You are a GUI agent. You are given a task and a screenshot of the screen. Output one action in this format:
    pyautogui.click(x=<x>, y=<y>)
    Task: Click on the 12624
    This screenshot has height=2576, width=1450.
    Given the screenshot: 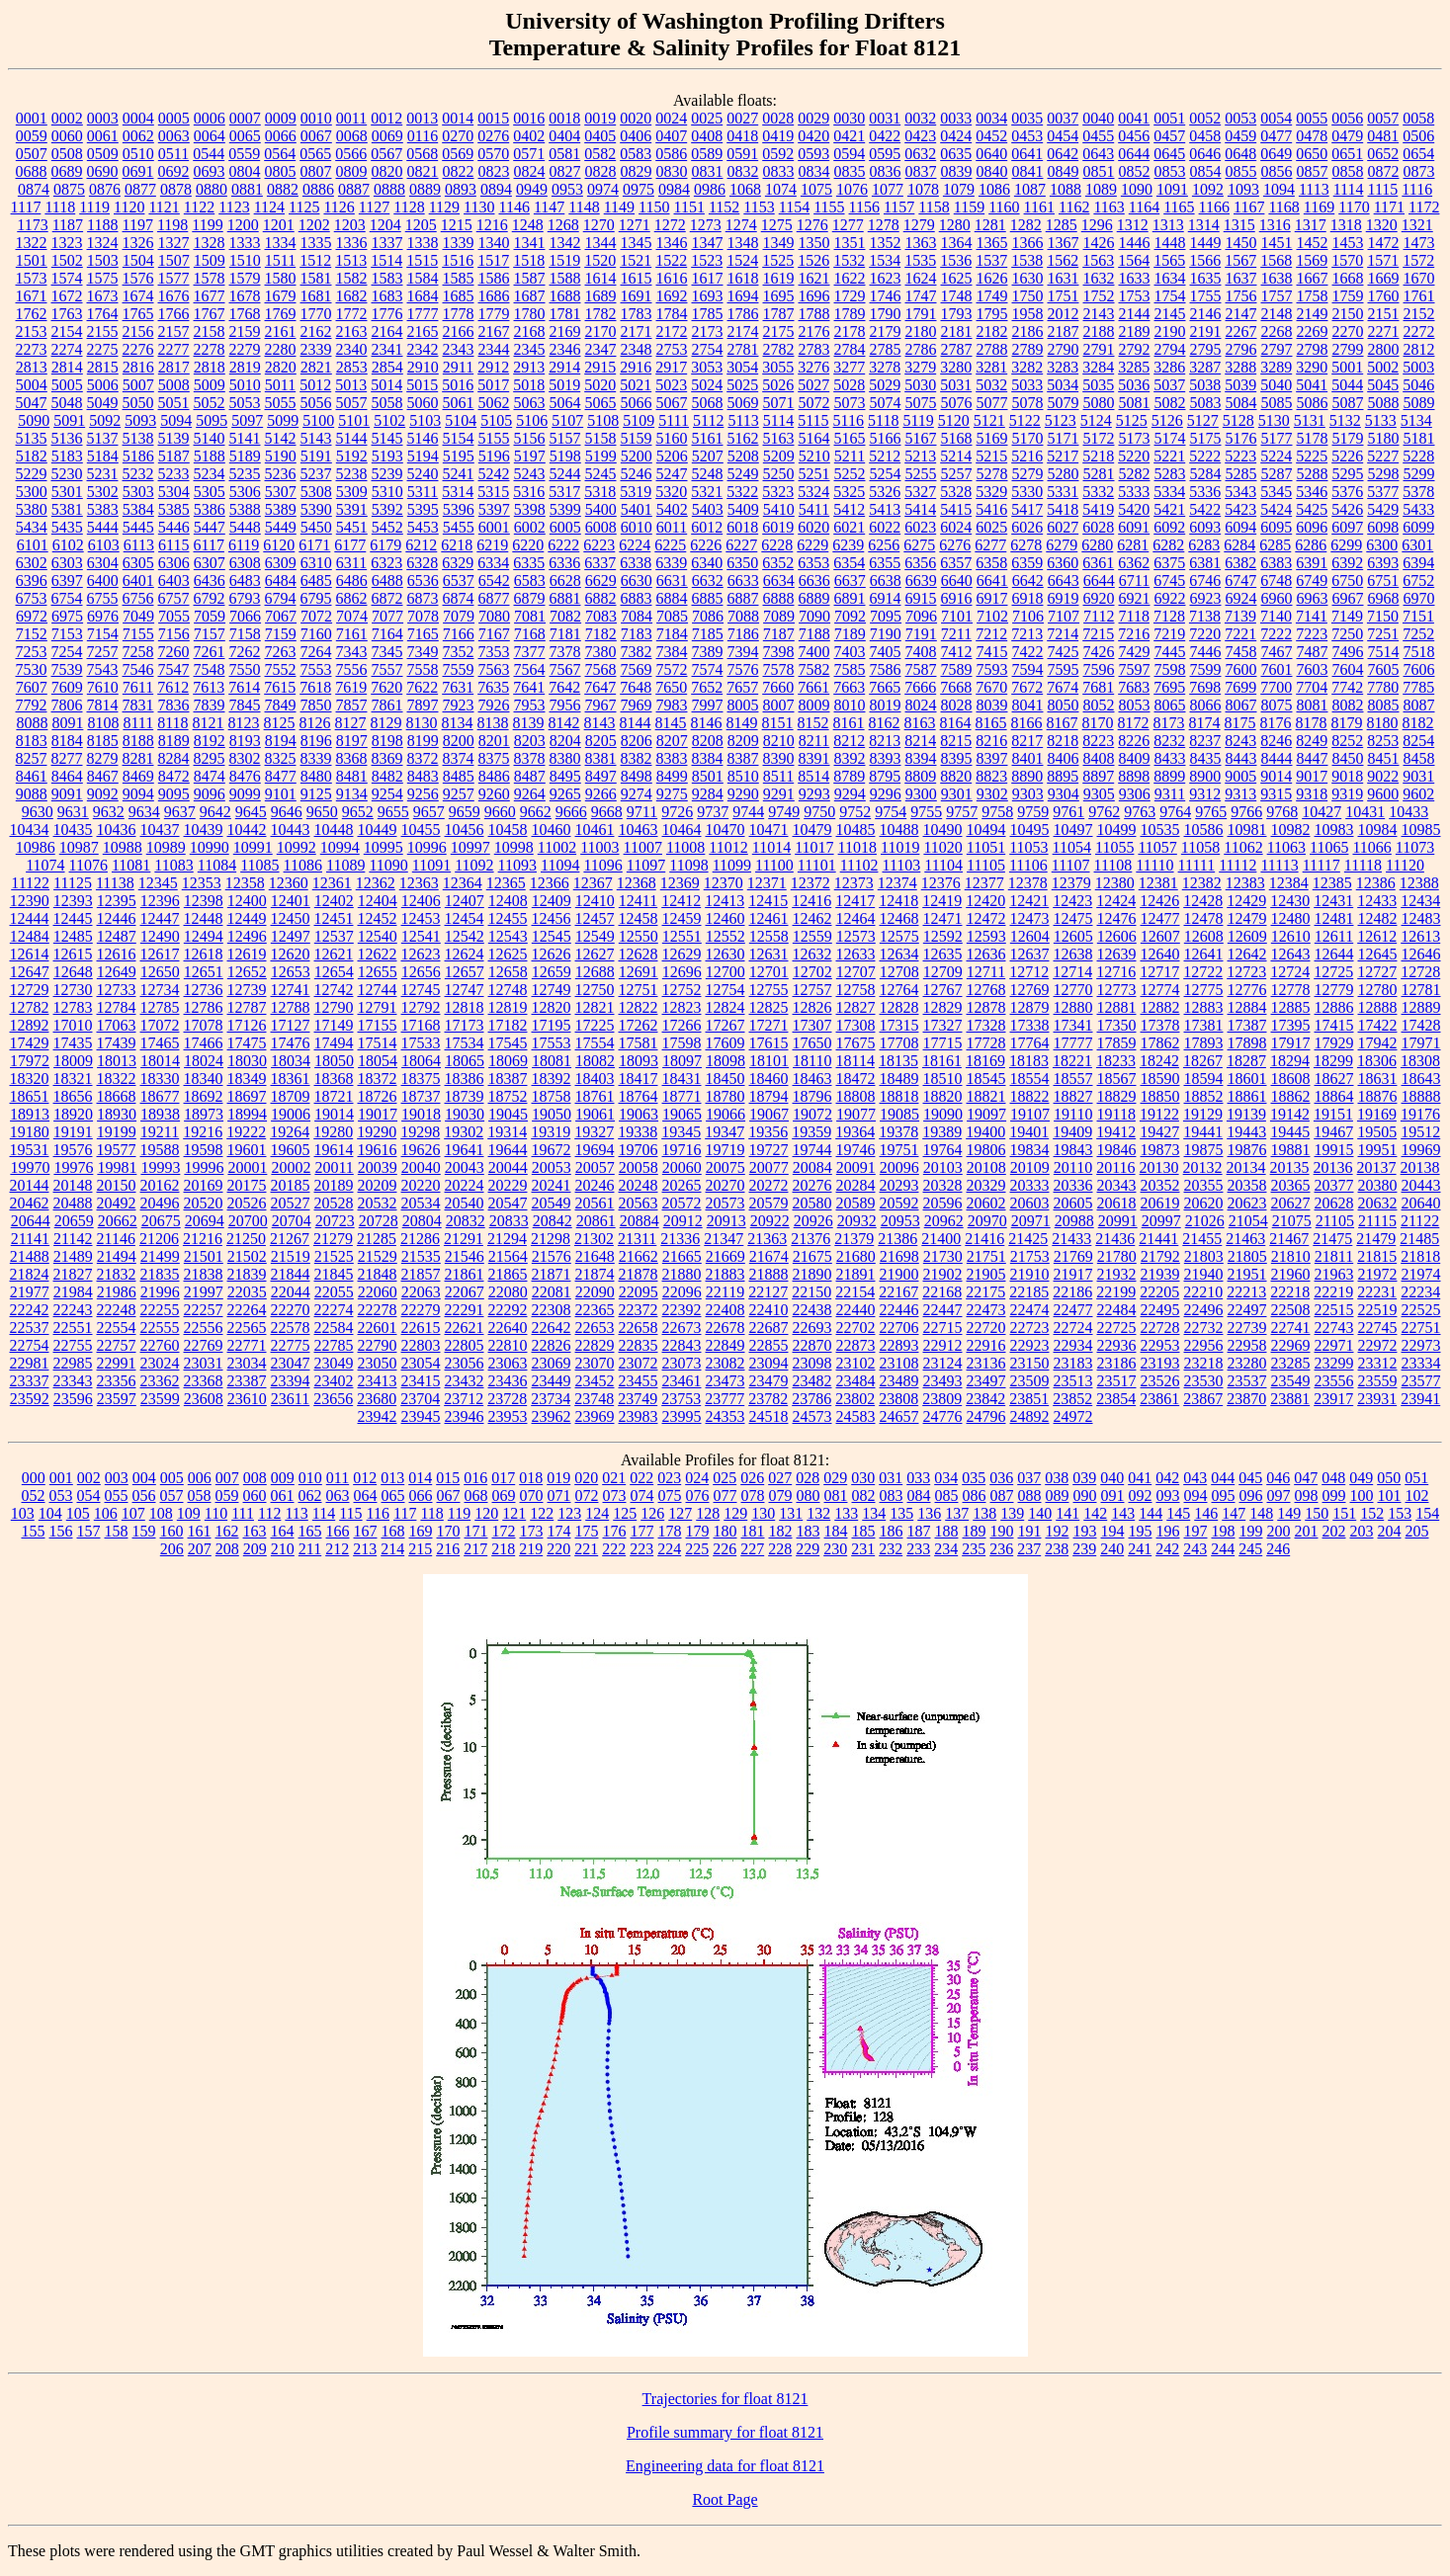 What is the action you would take?
    pyautogui.click(x=464, y=954)
    